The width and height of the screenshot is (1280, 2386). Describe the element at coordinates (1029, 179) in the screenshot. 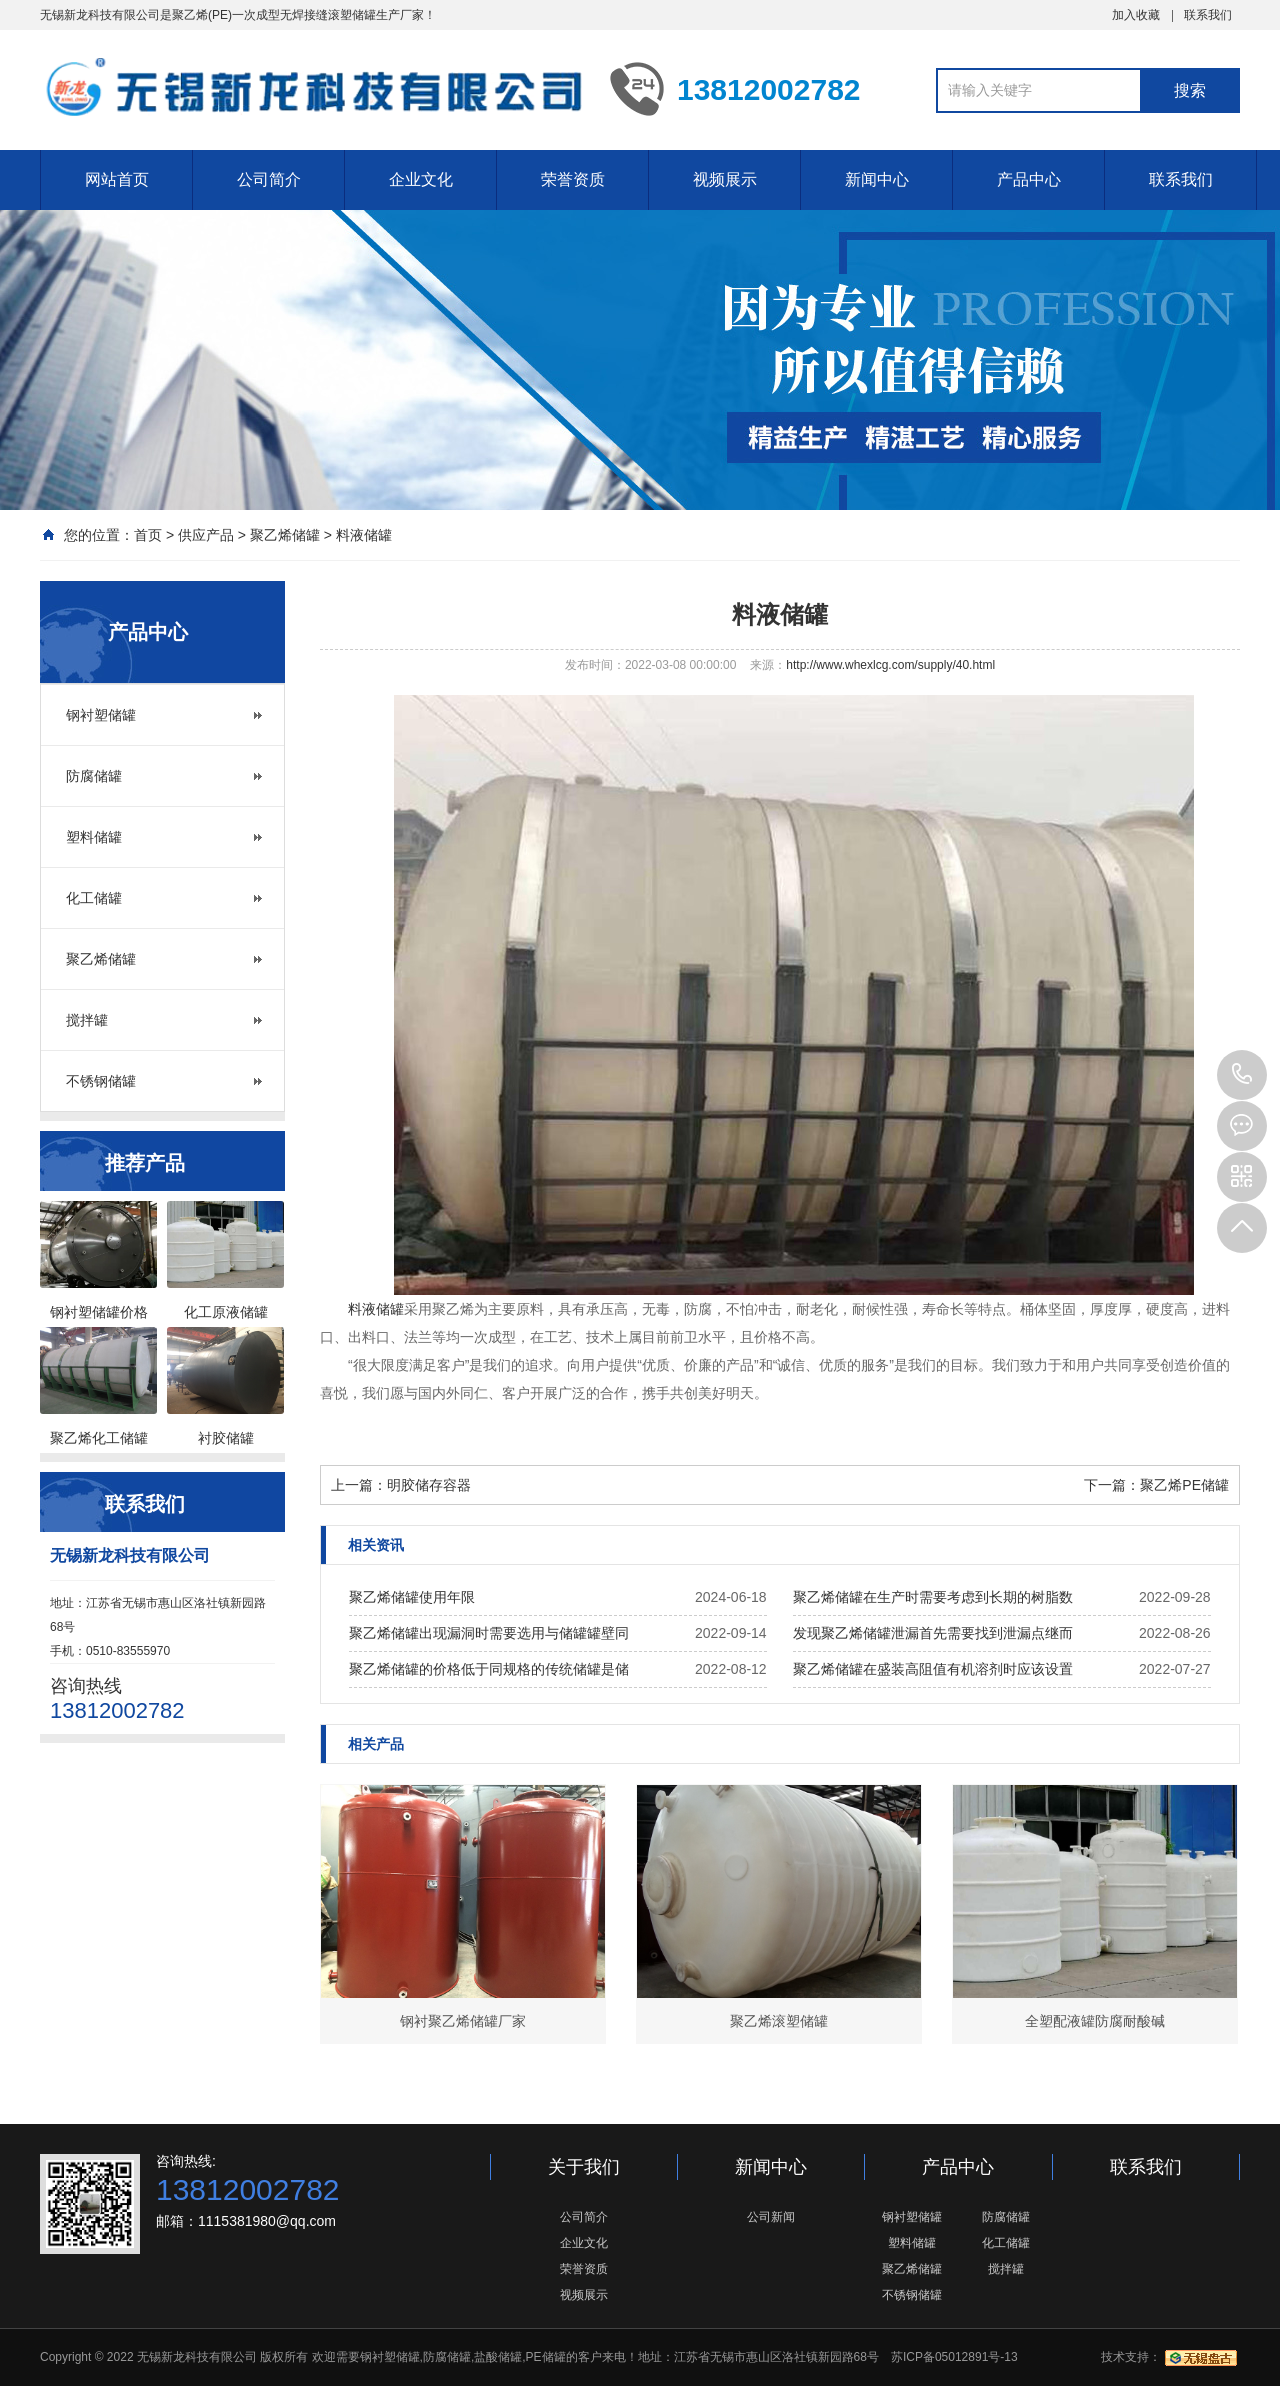

I see `产品中心` at that location.